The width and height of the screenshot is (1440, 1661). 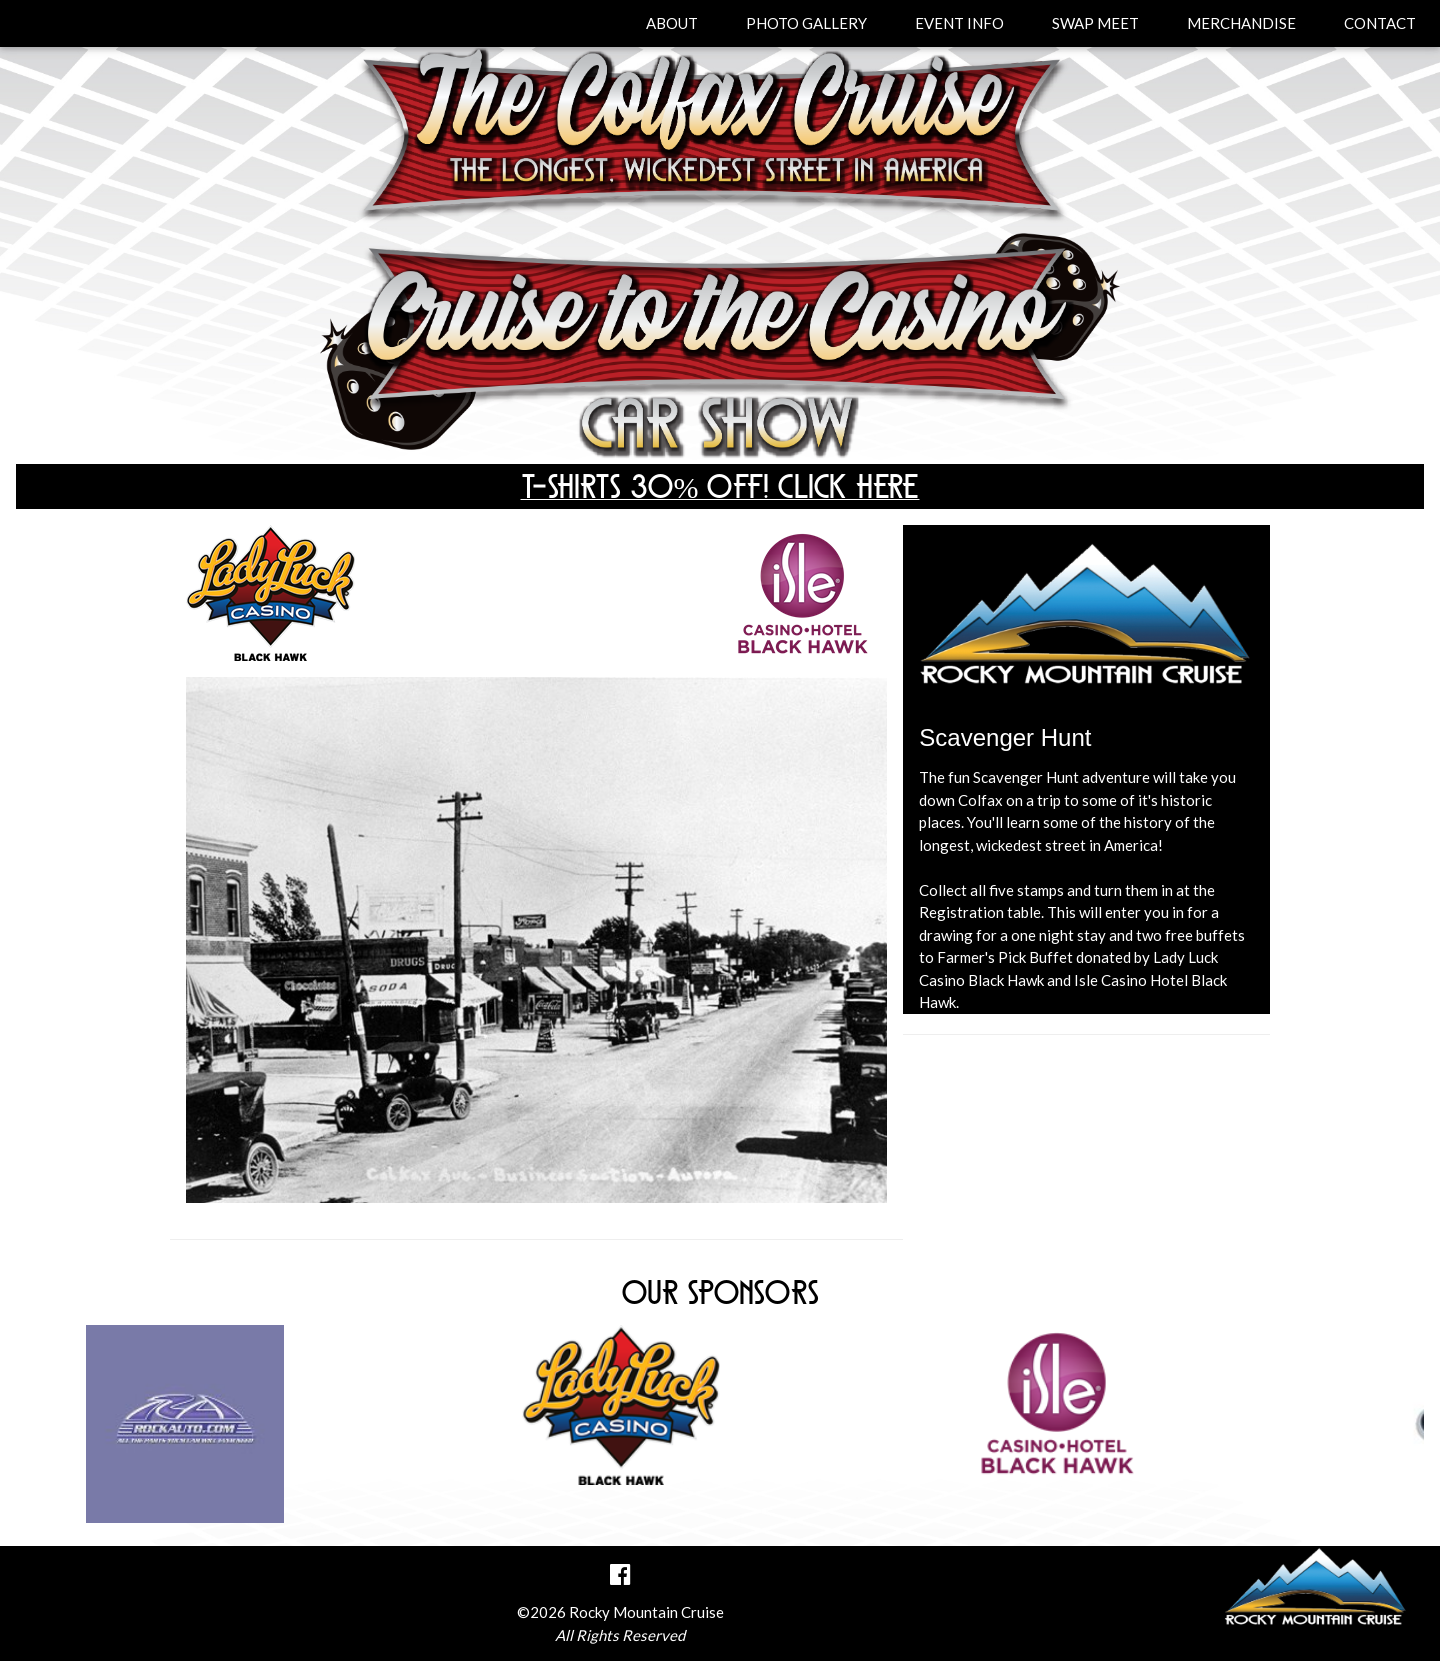 I want to click on MERCHANDISE, so click(x=1241, y=23).